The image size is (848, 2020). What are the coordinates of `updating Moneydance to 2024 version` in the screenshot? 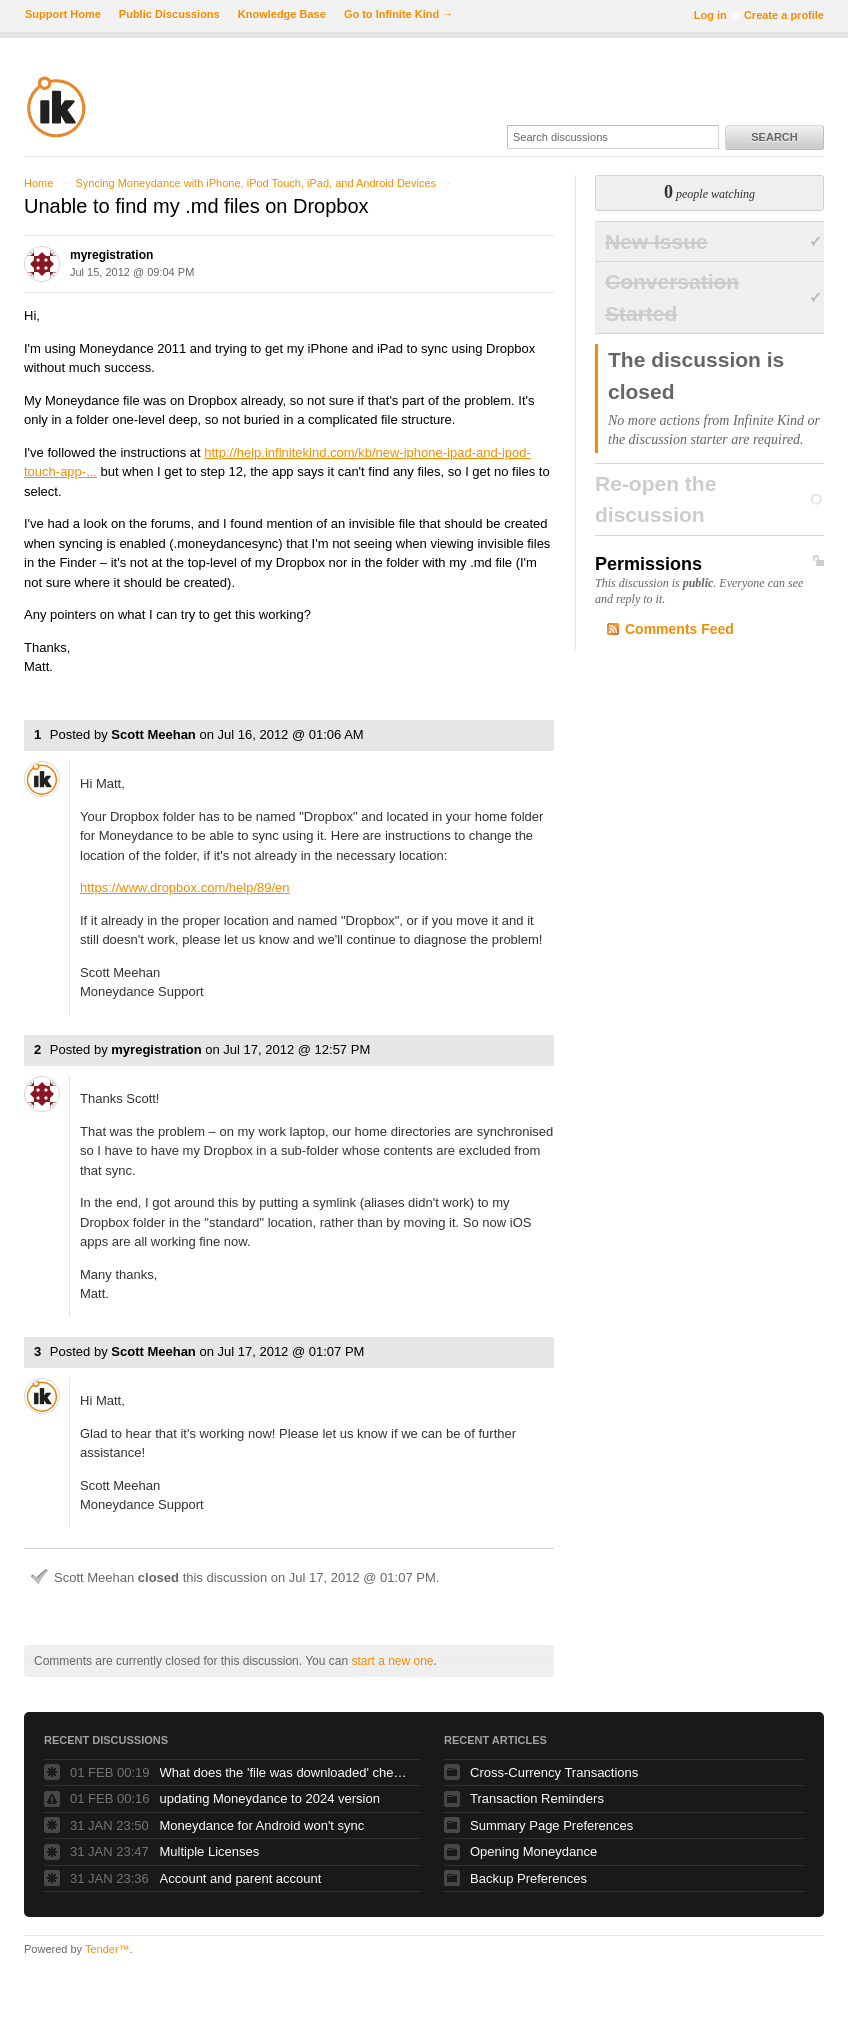 It's located at (270, 1798).